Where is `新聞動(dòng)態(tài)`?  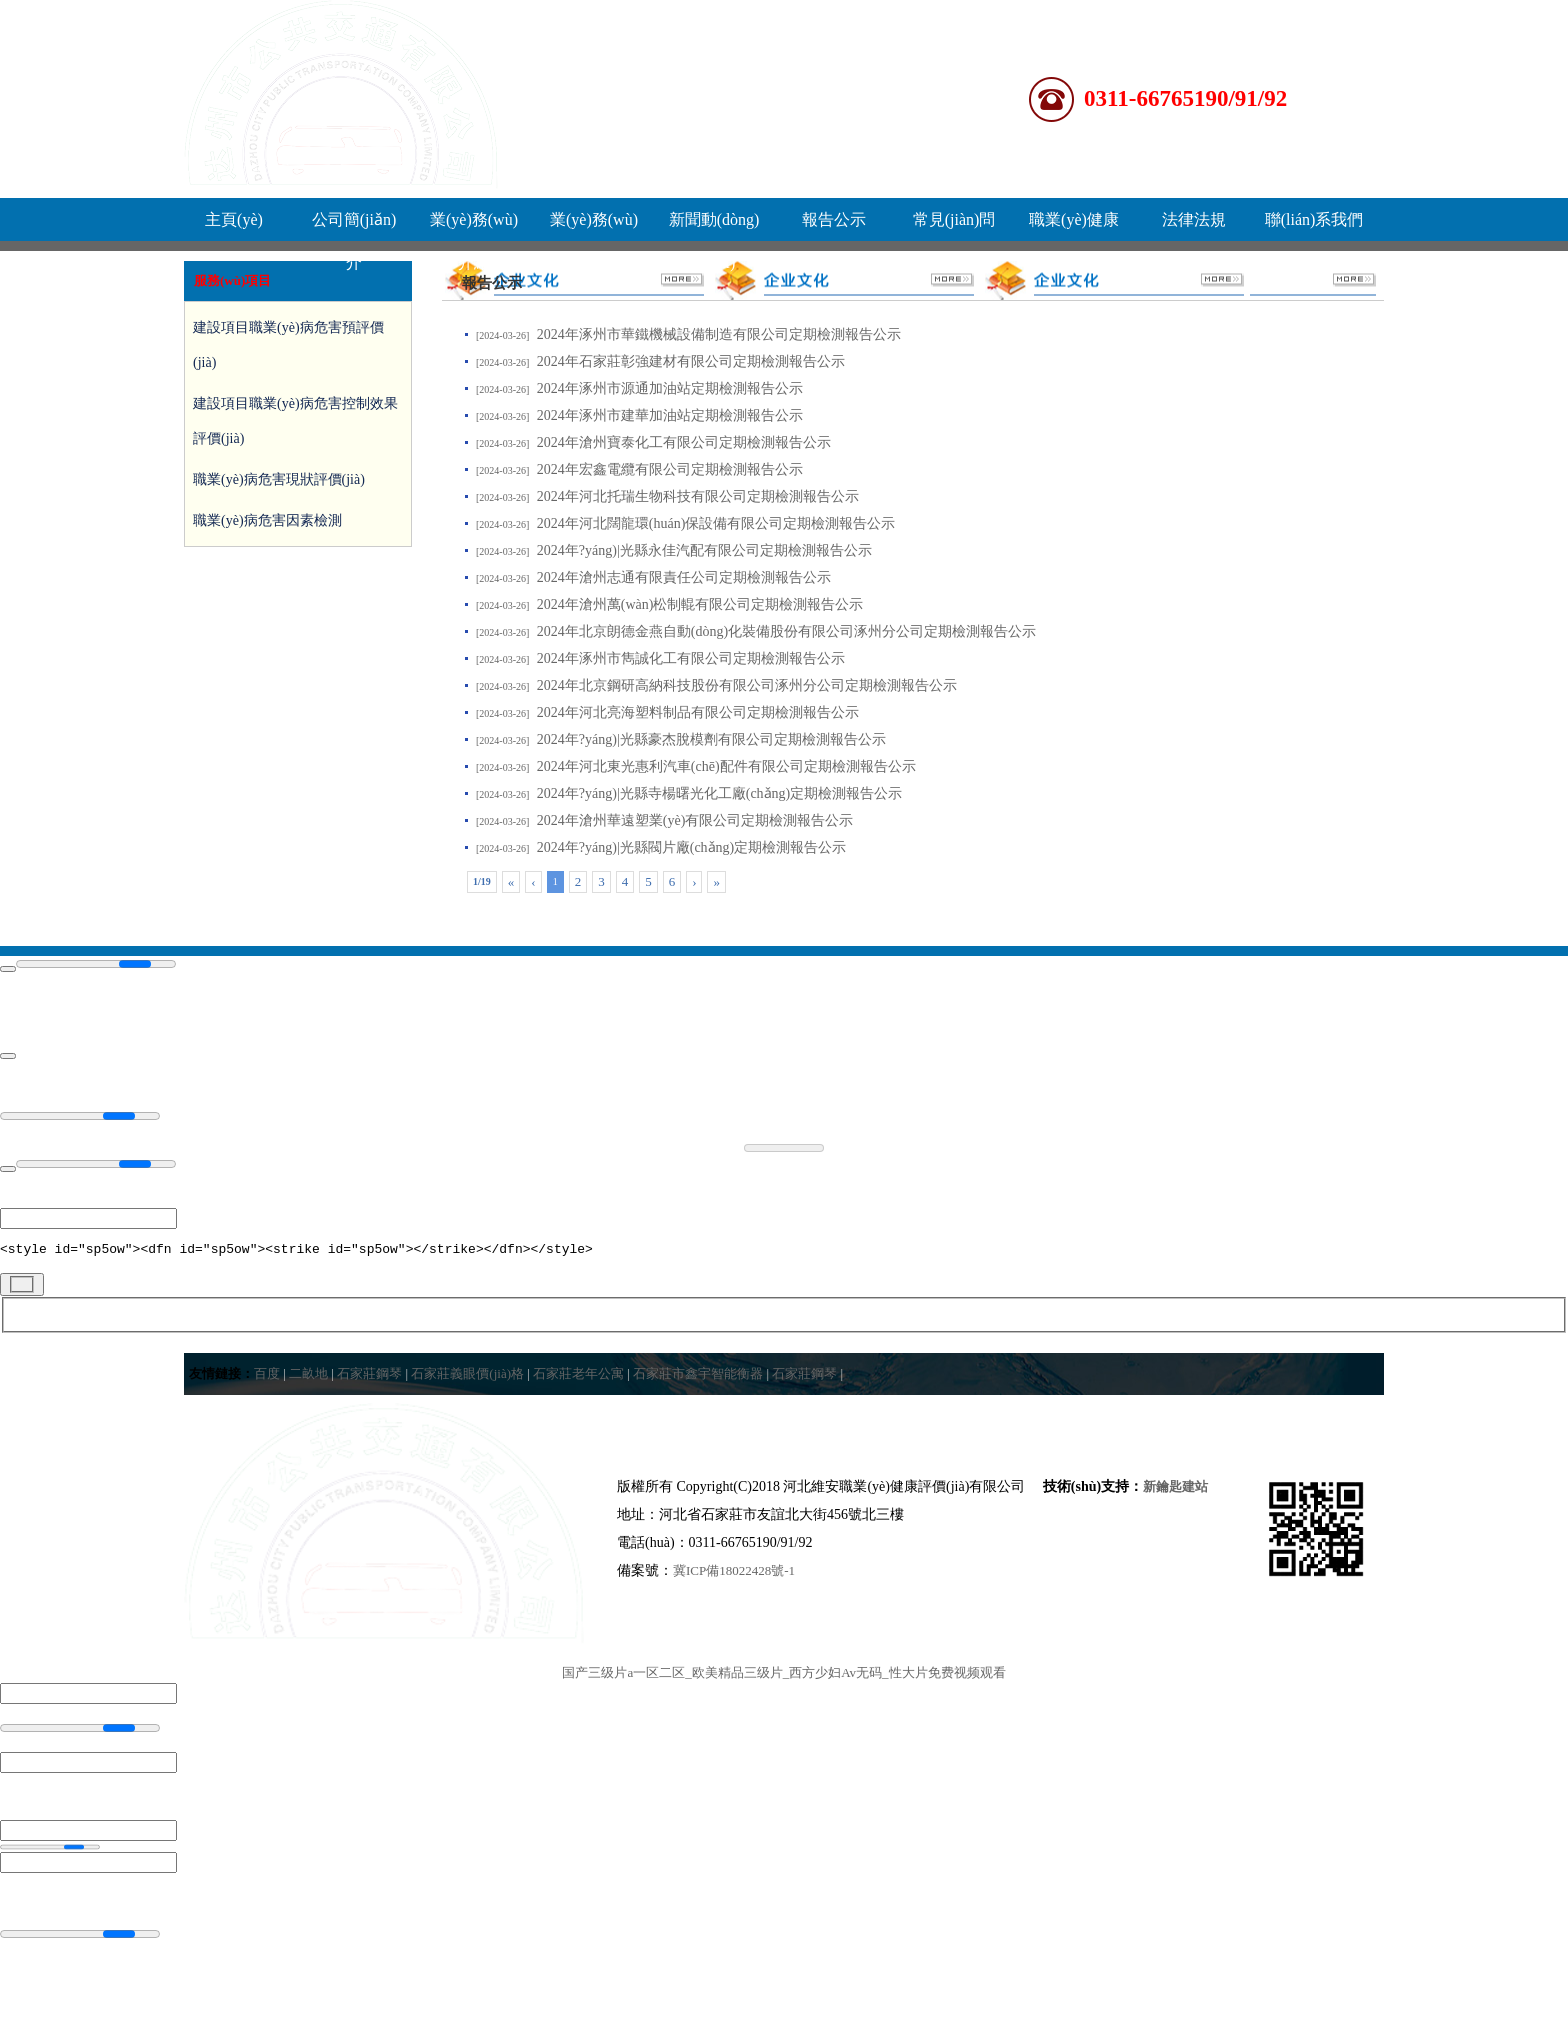
新聞動(dòng)態(tài) is located at coordinates (714, 226).